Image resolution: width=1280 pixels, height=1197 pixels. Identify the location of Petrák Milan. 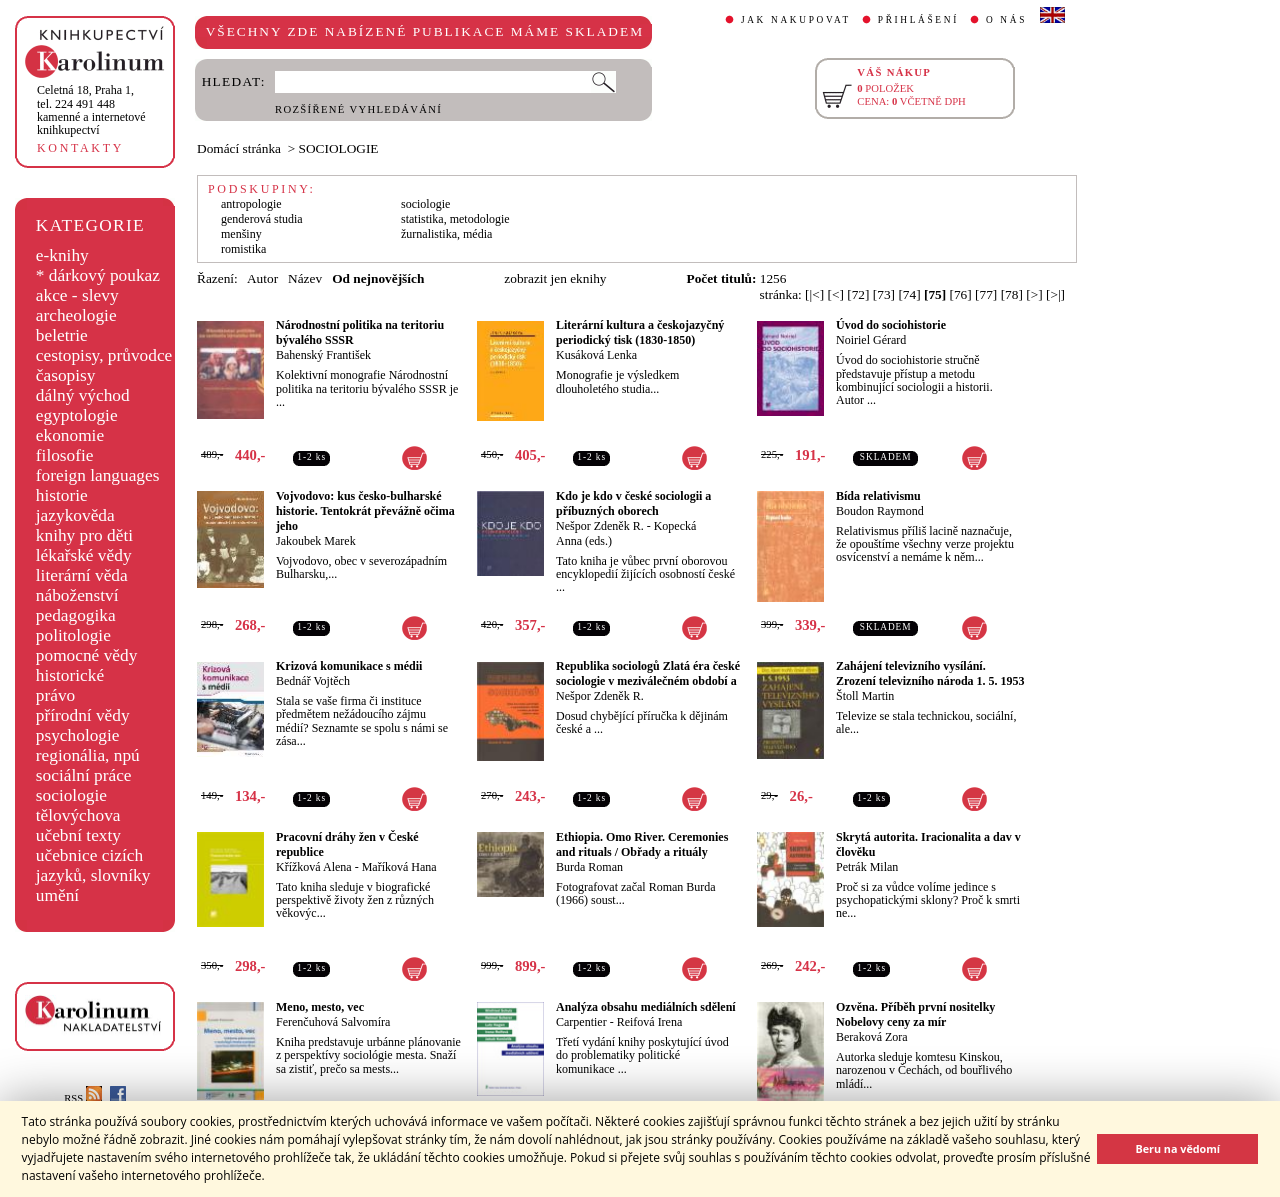
(867, 867).